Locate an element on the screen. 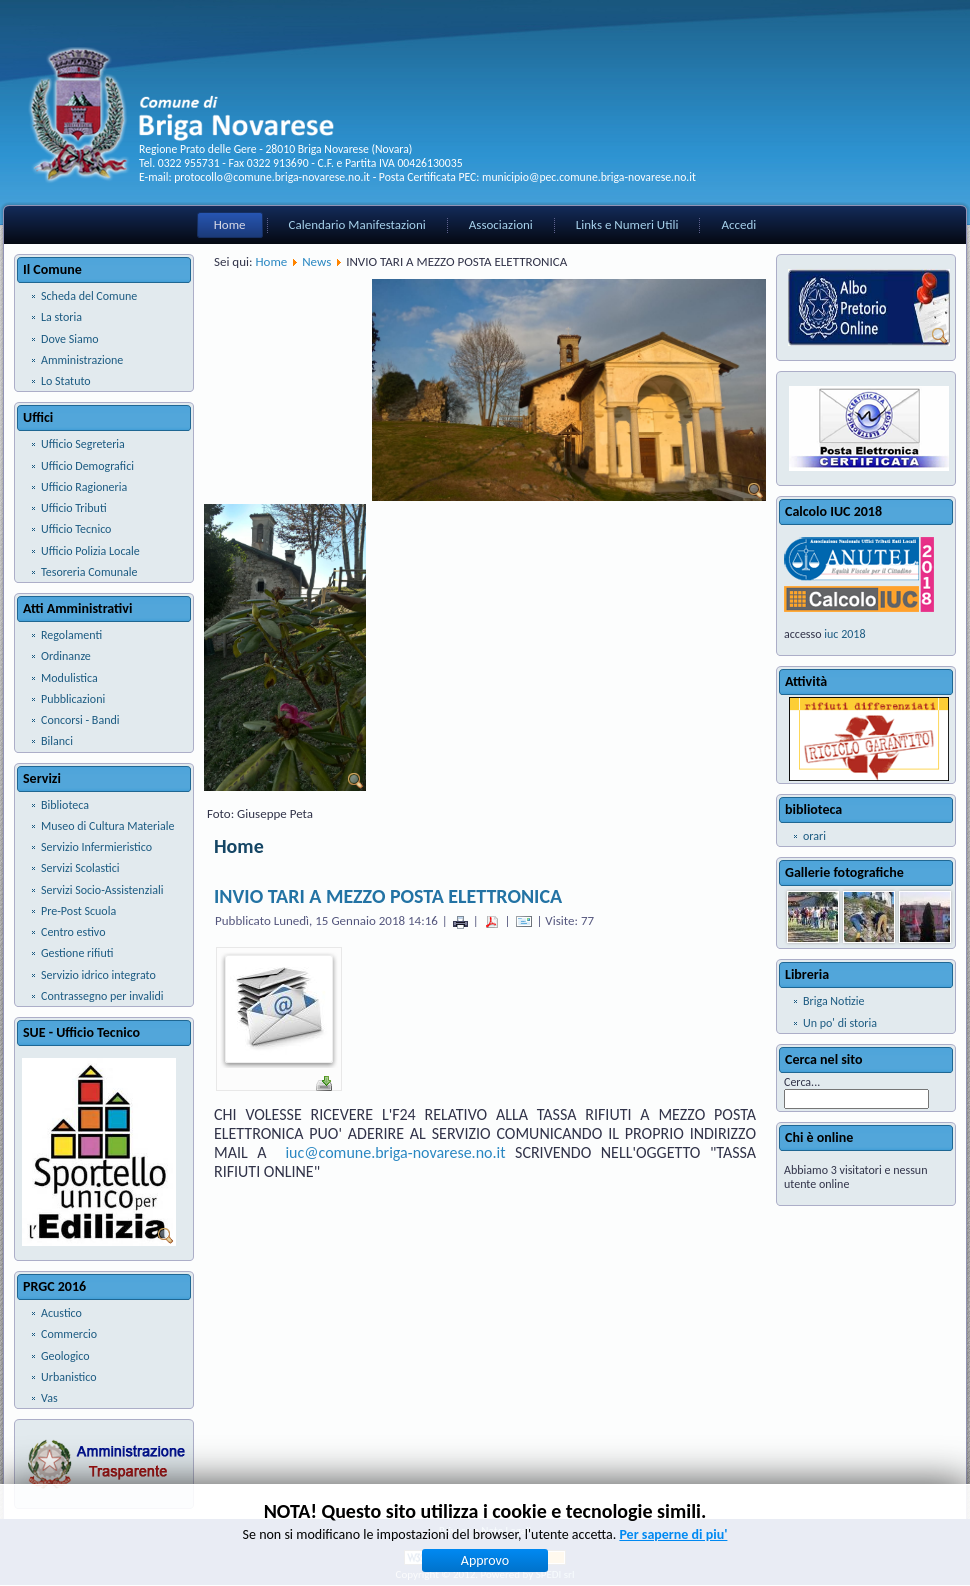  Accedi is located at coordinates (738, 224).